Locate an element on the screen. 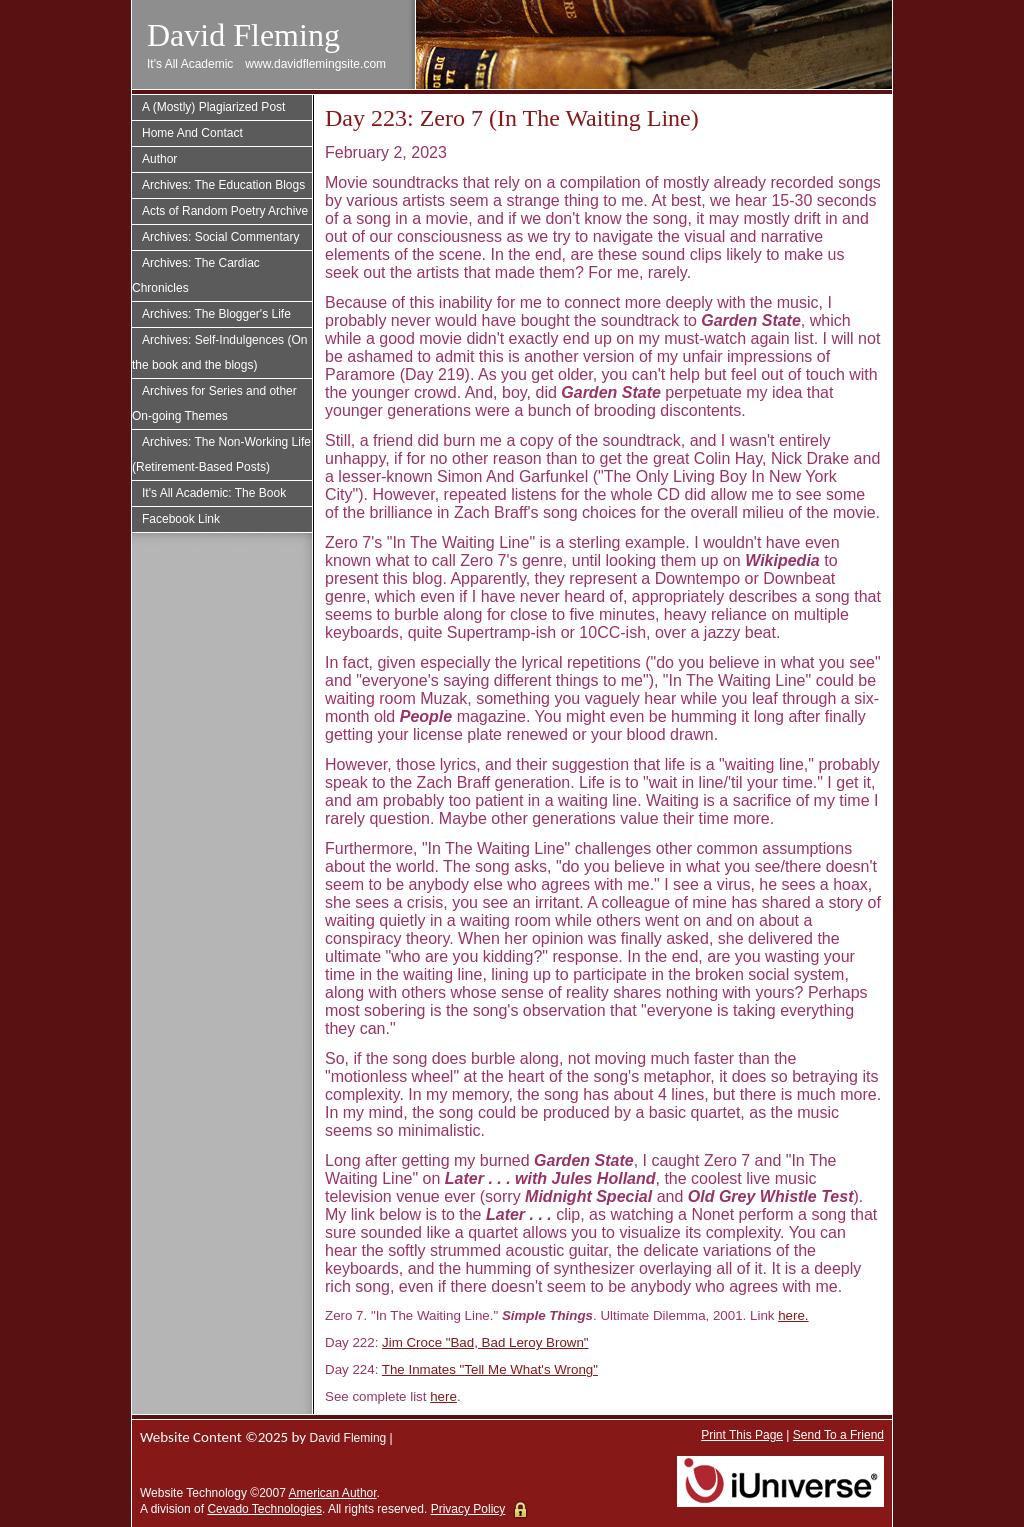 The width and height of the screenshot is (1024, 1527). Archives: The Non-Working Life (Retirement-Based Posts) is located at coordinates (221, 454).